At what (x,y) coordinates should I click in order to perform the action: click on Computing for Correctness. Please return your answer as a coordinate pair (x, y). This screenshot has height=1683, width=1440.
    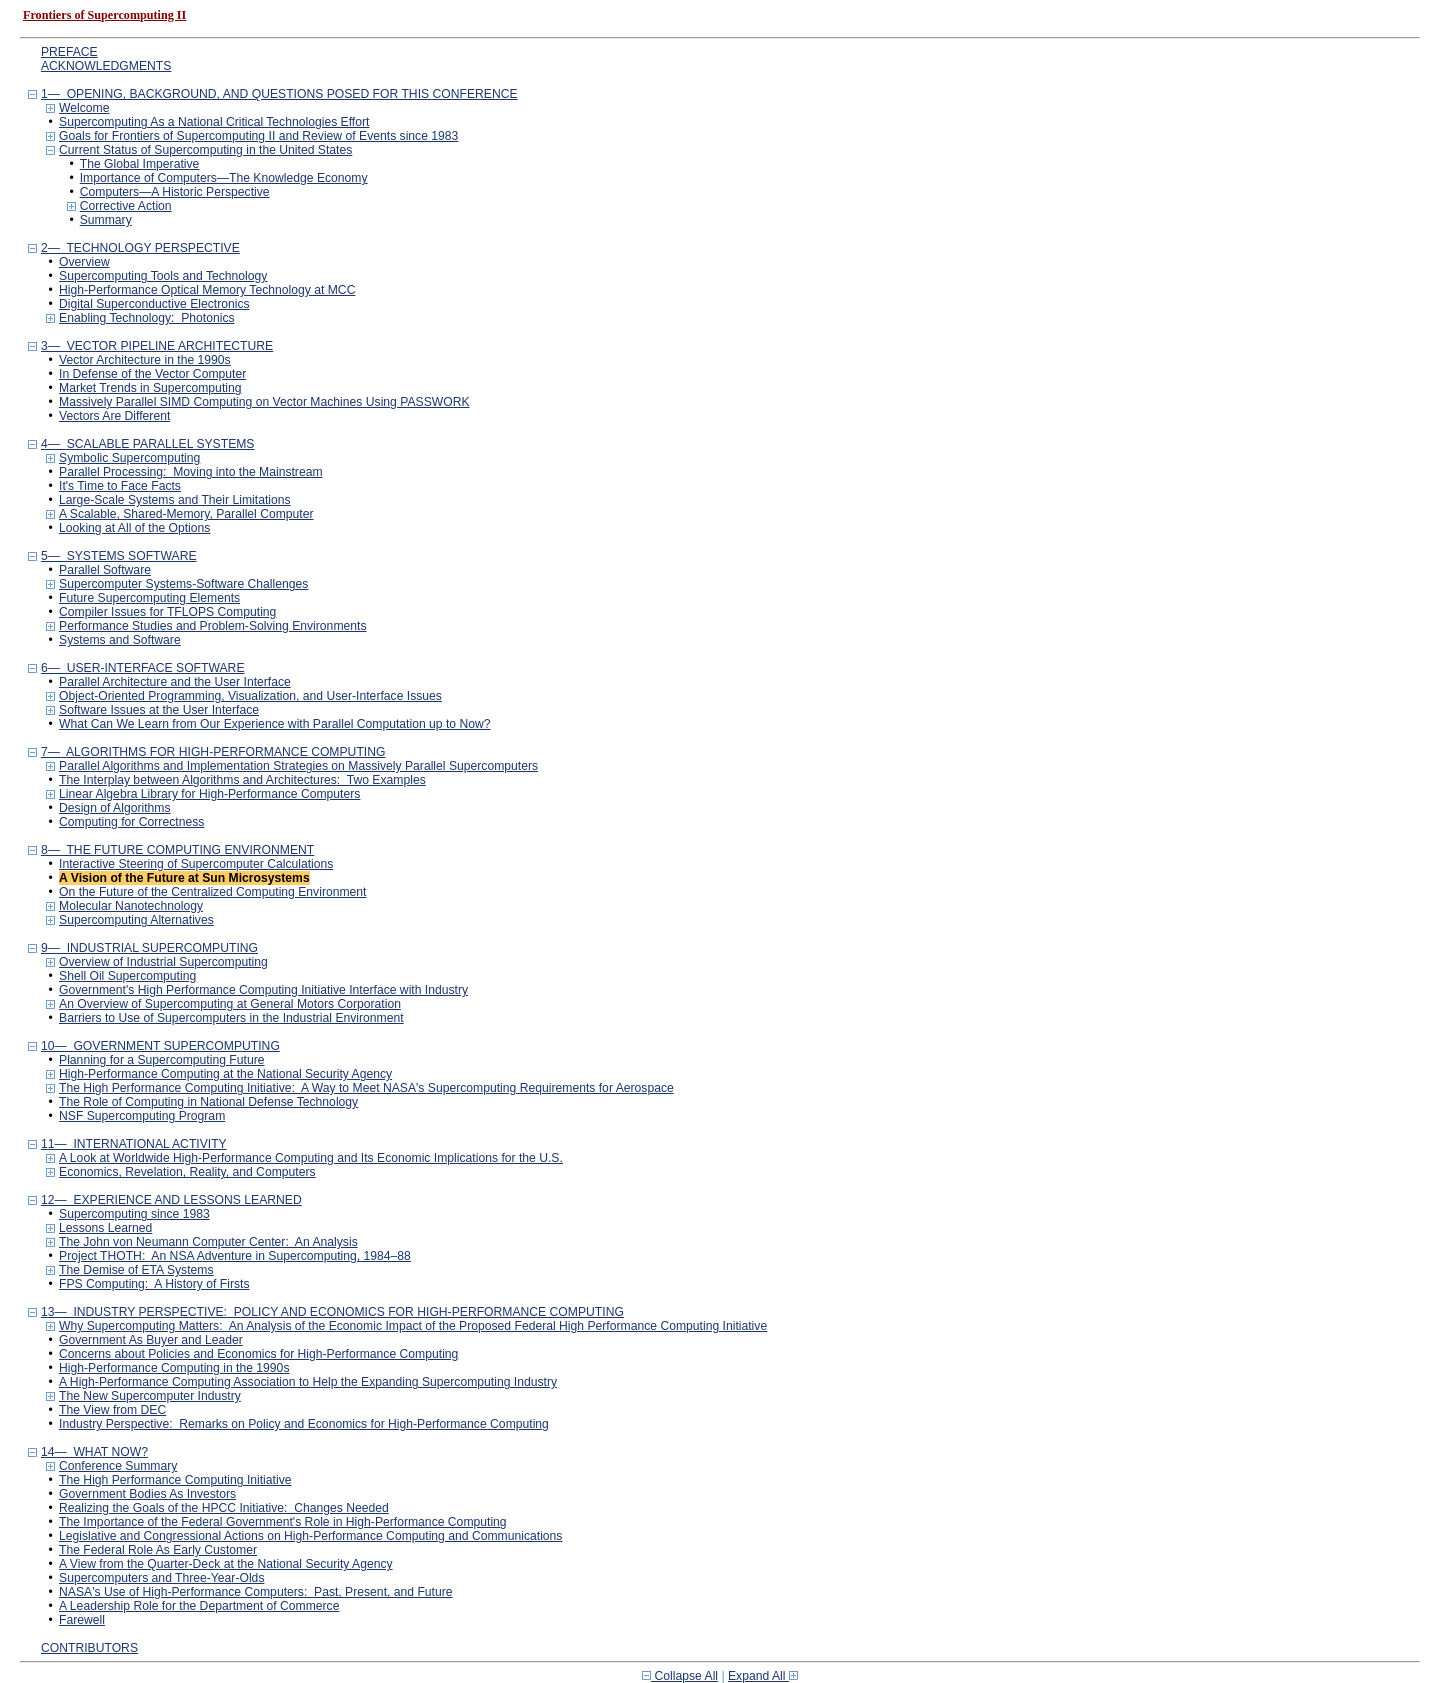
    Looking at the image, I should click on (131, 822).